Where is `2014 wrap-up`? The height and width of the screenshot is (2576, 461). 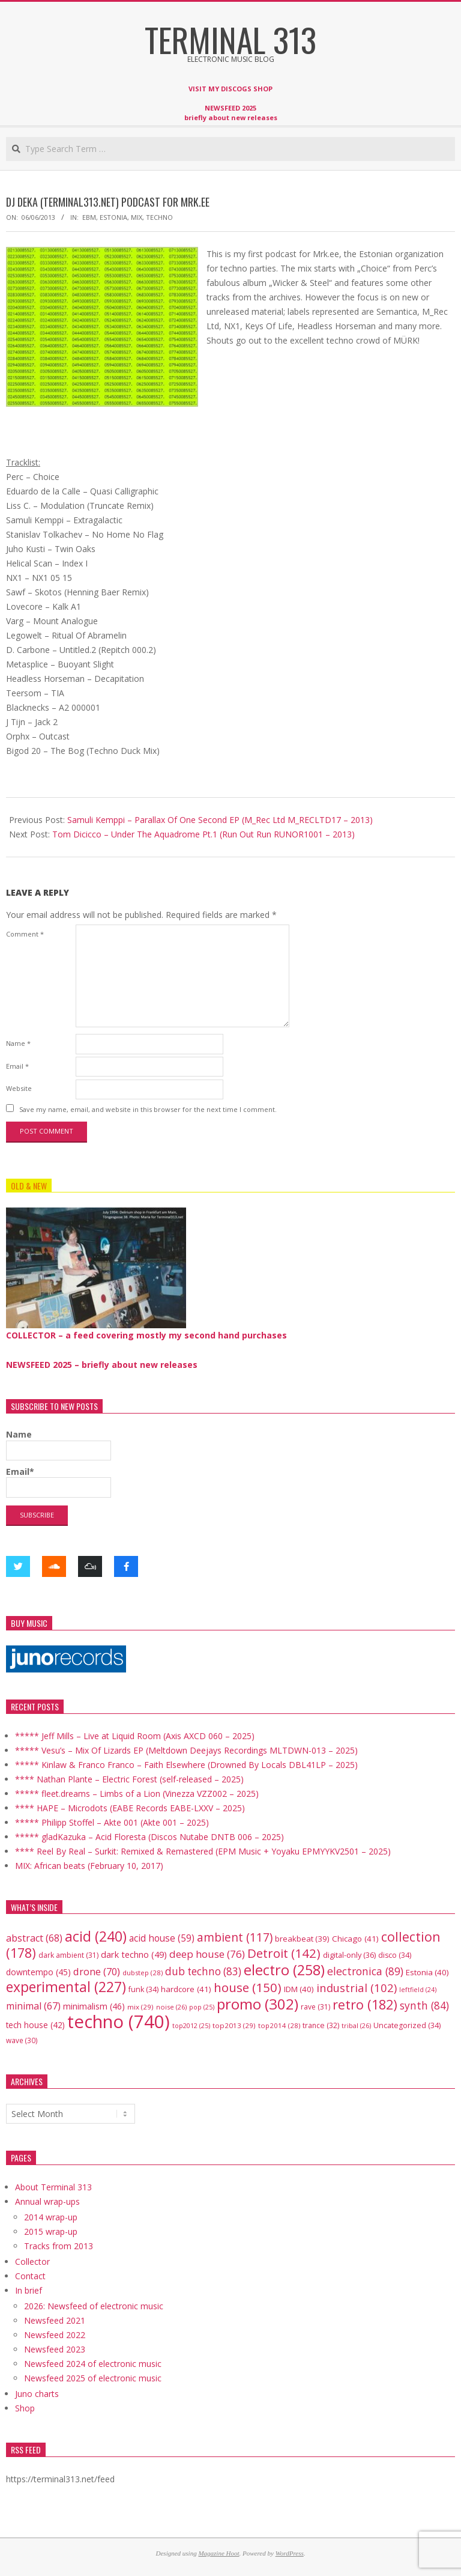
2014 wrap-up is located at coordinates (50, 2217).